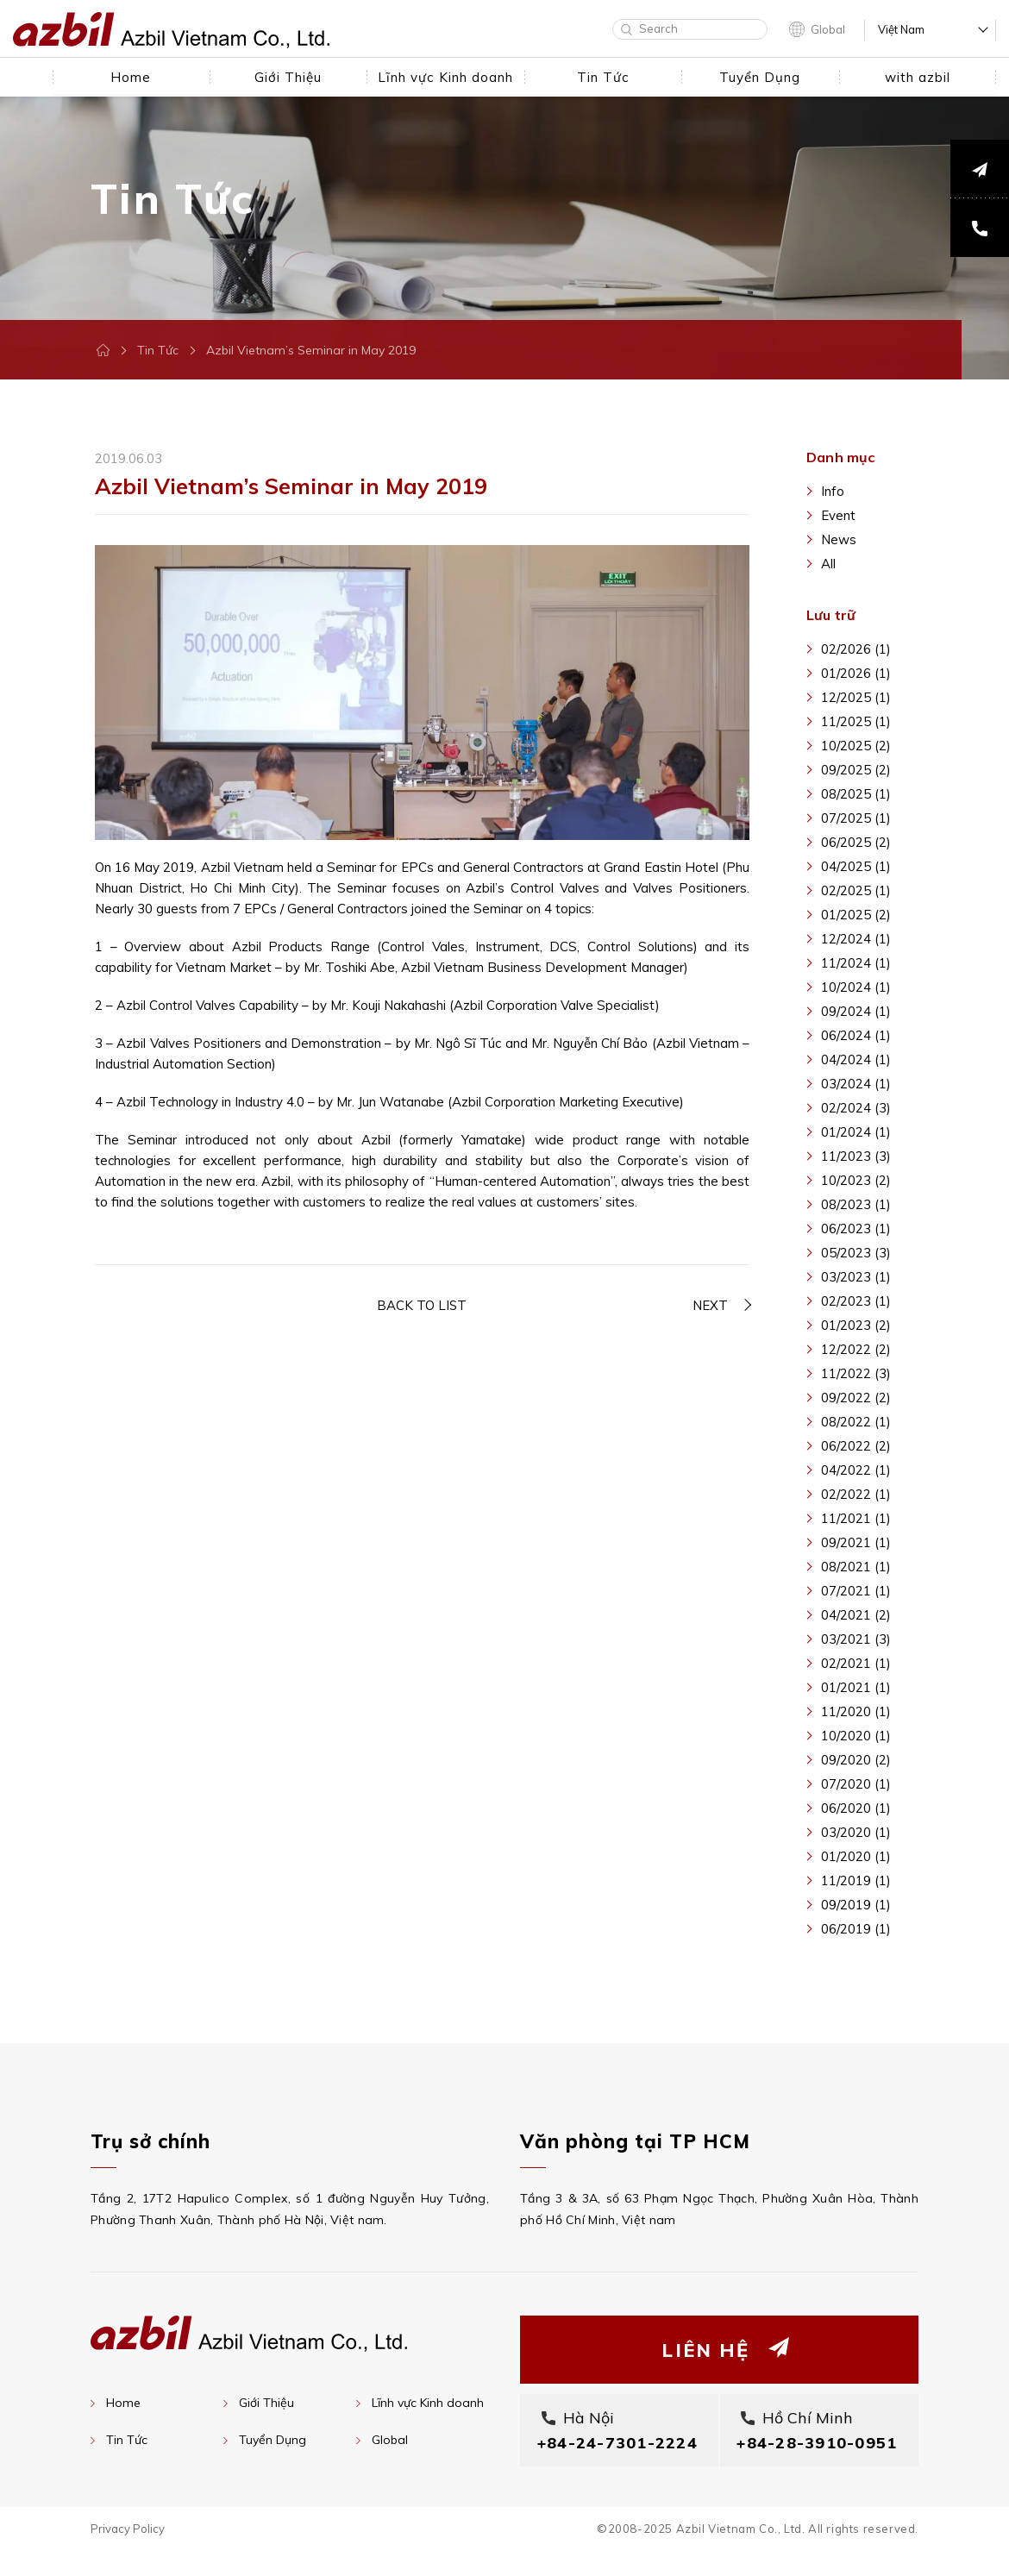 The image size is (1009, 2576). I want to click on 02/2024 (3), so click(856, 1108).